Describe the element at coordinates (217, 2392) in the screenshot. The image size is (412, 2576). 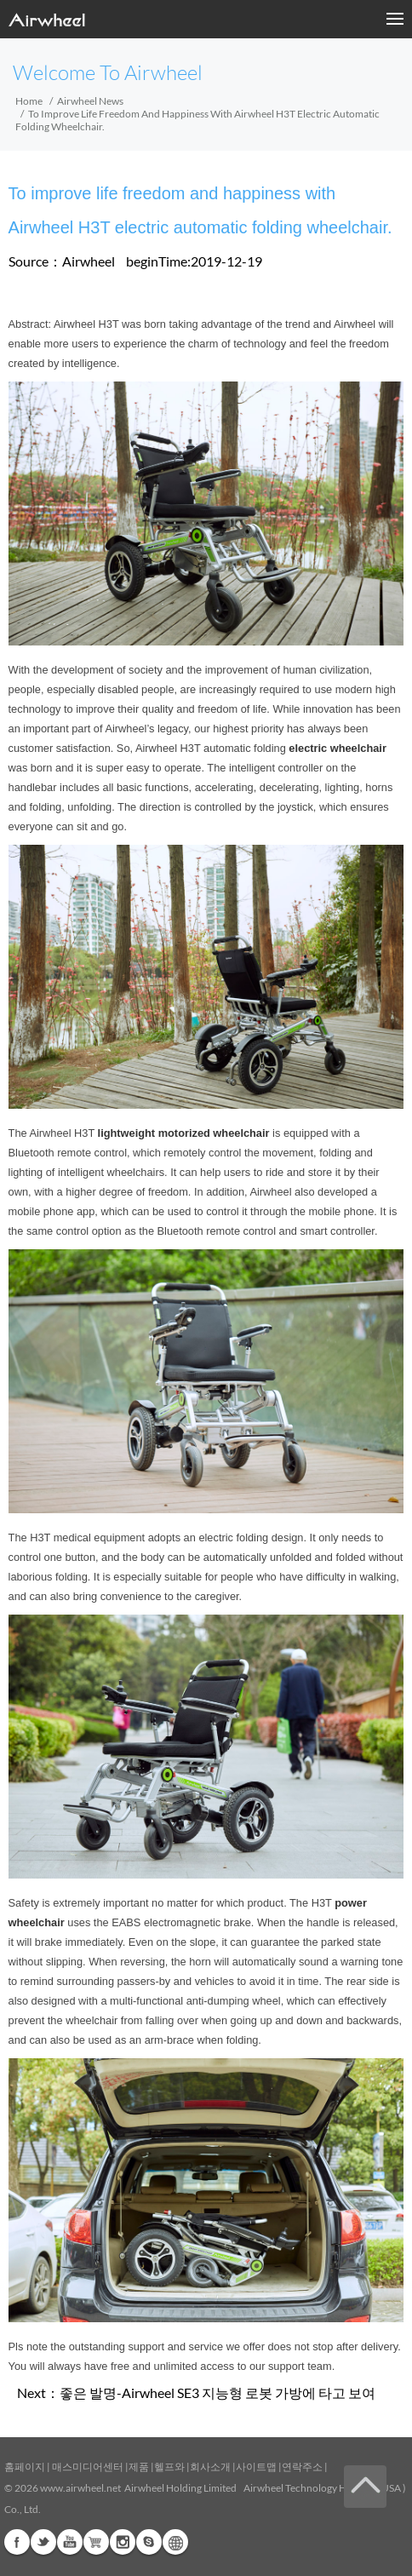
I see `좋은 발명-Airwheel SE3 지능형 로봇 가방에 타고 보여` at that location.